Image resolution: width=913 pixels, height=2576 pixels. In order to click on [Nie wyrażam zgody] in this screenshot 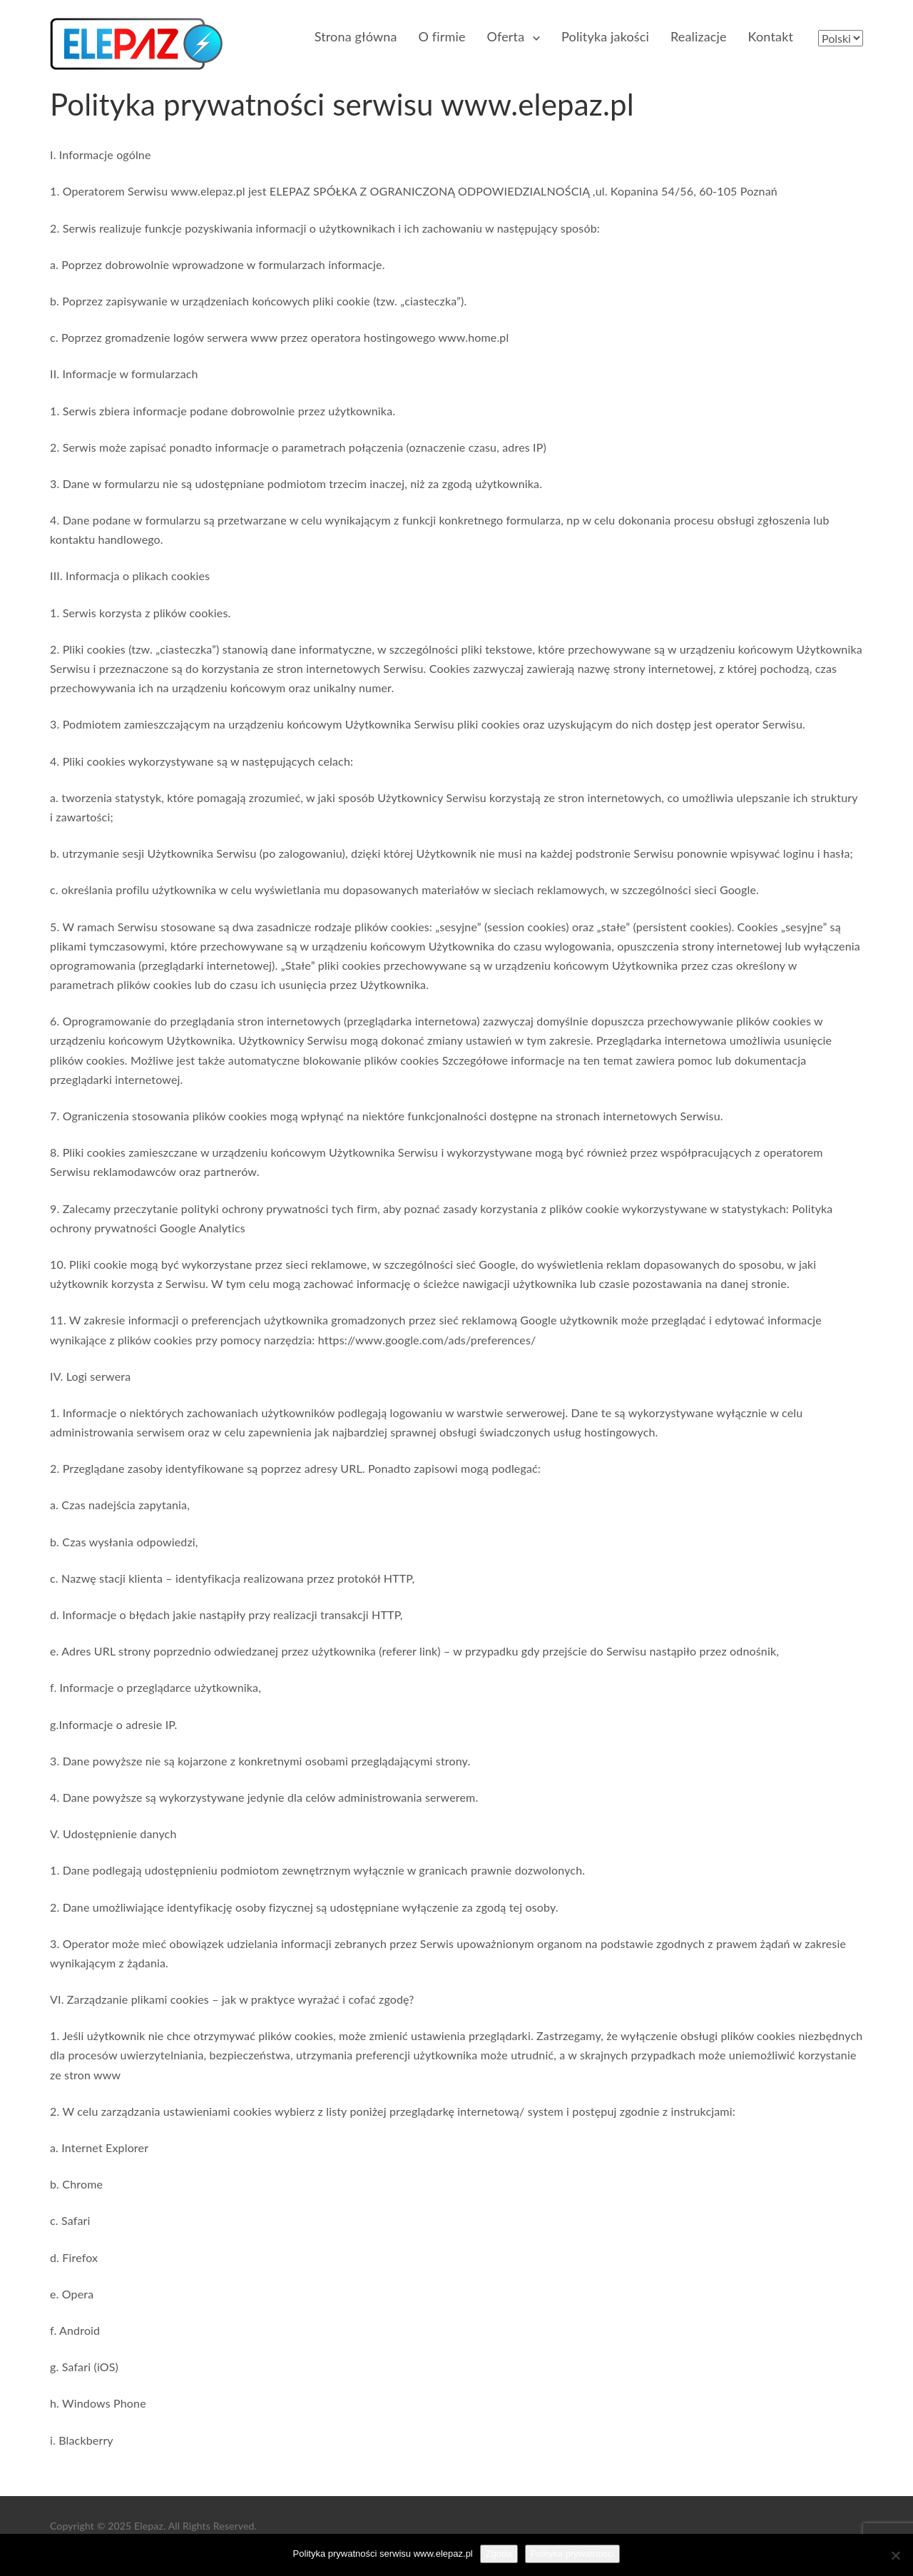, I will do `click(895, 2555)`.